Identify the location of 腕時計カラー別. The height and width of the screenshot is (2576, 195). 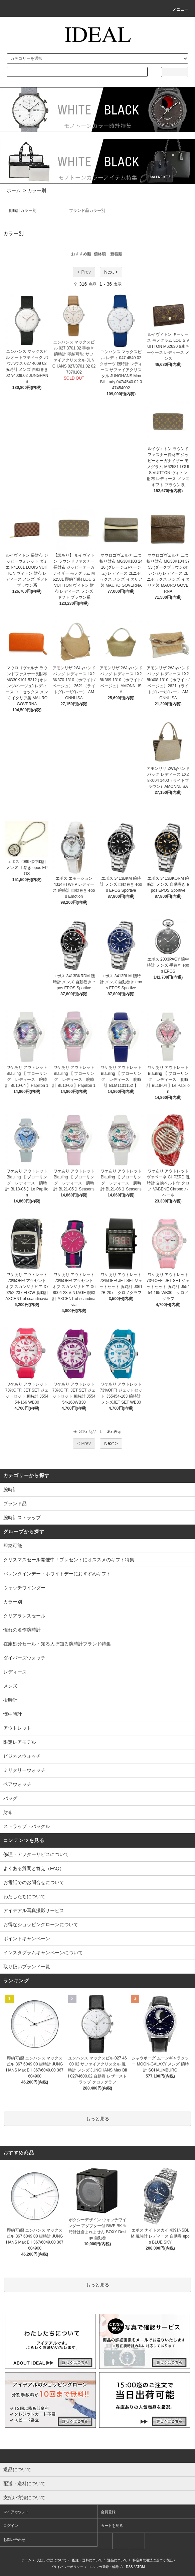
(22, 210).